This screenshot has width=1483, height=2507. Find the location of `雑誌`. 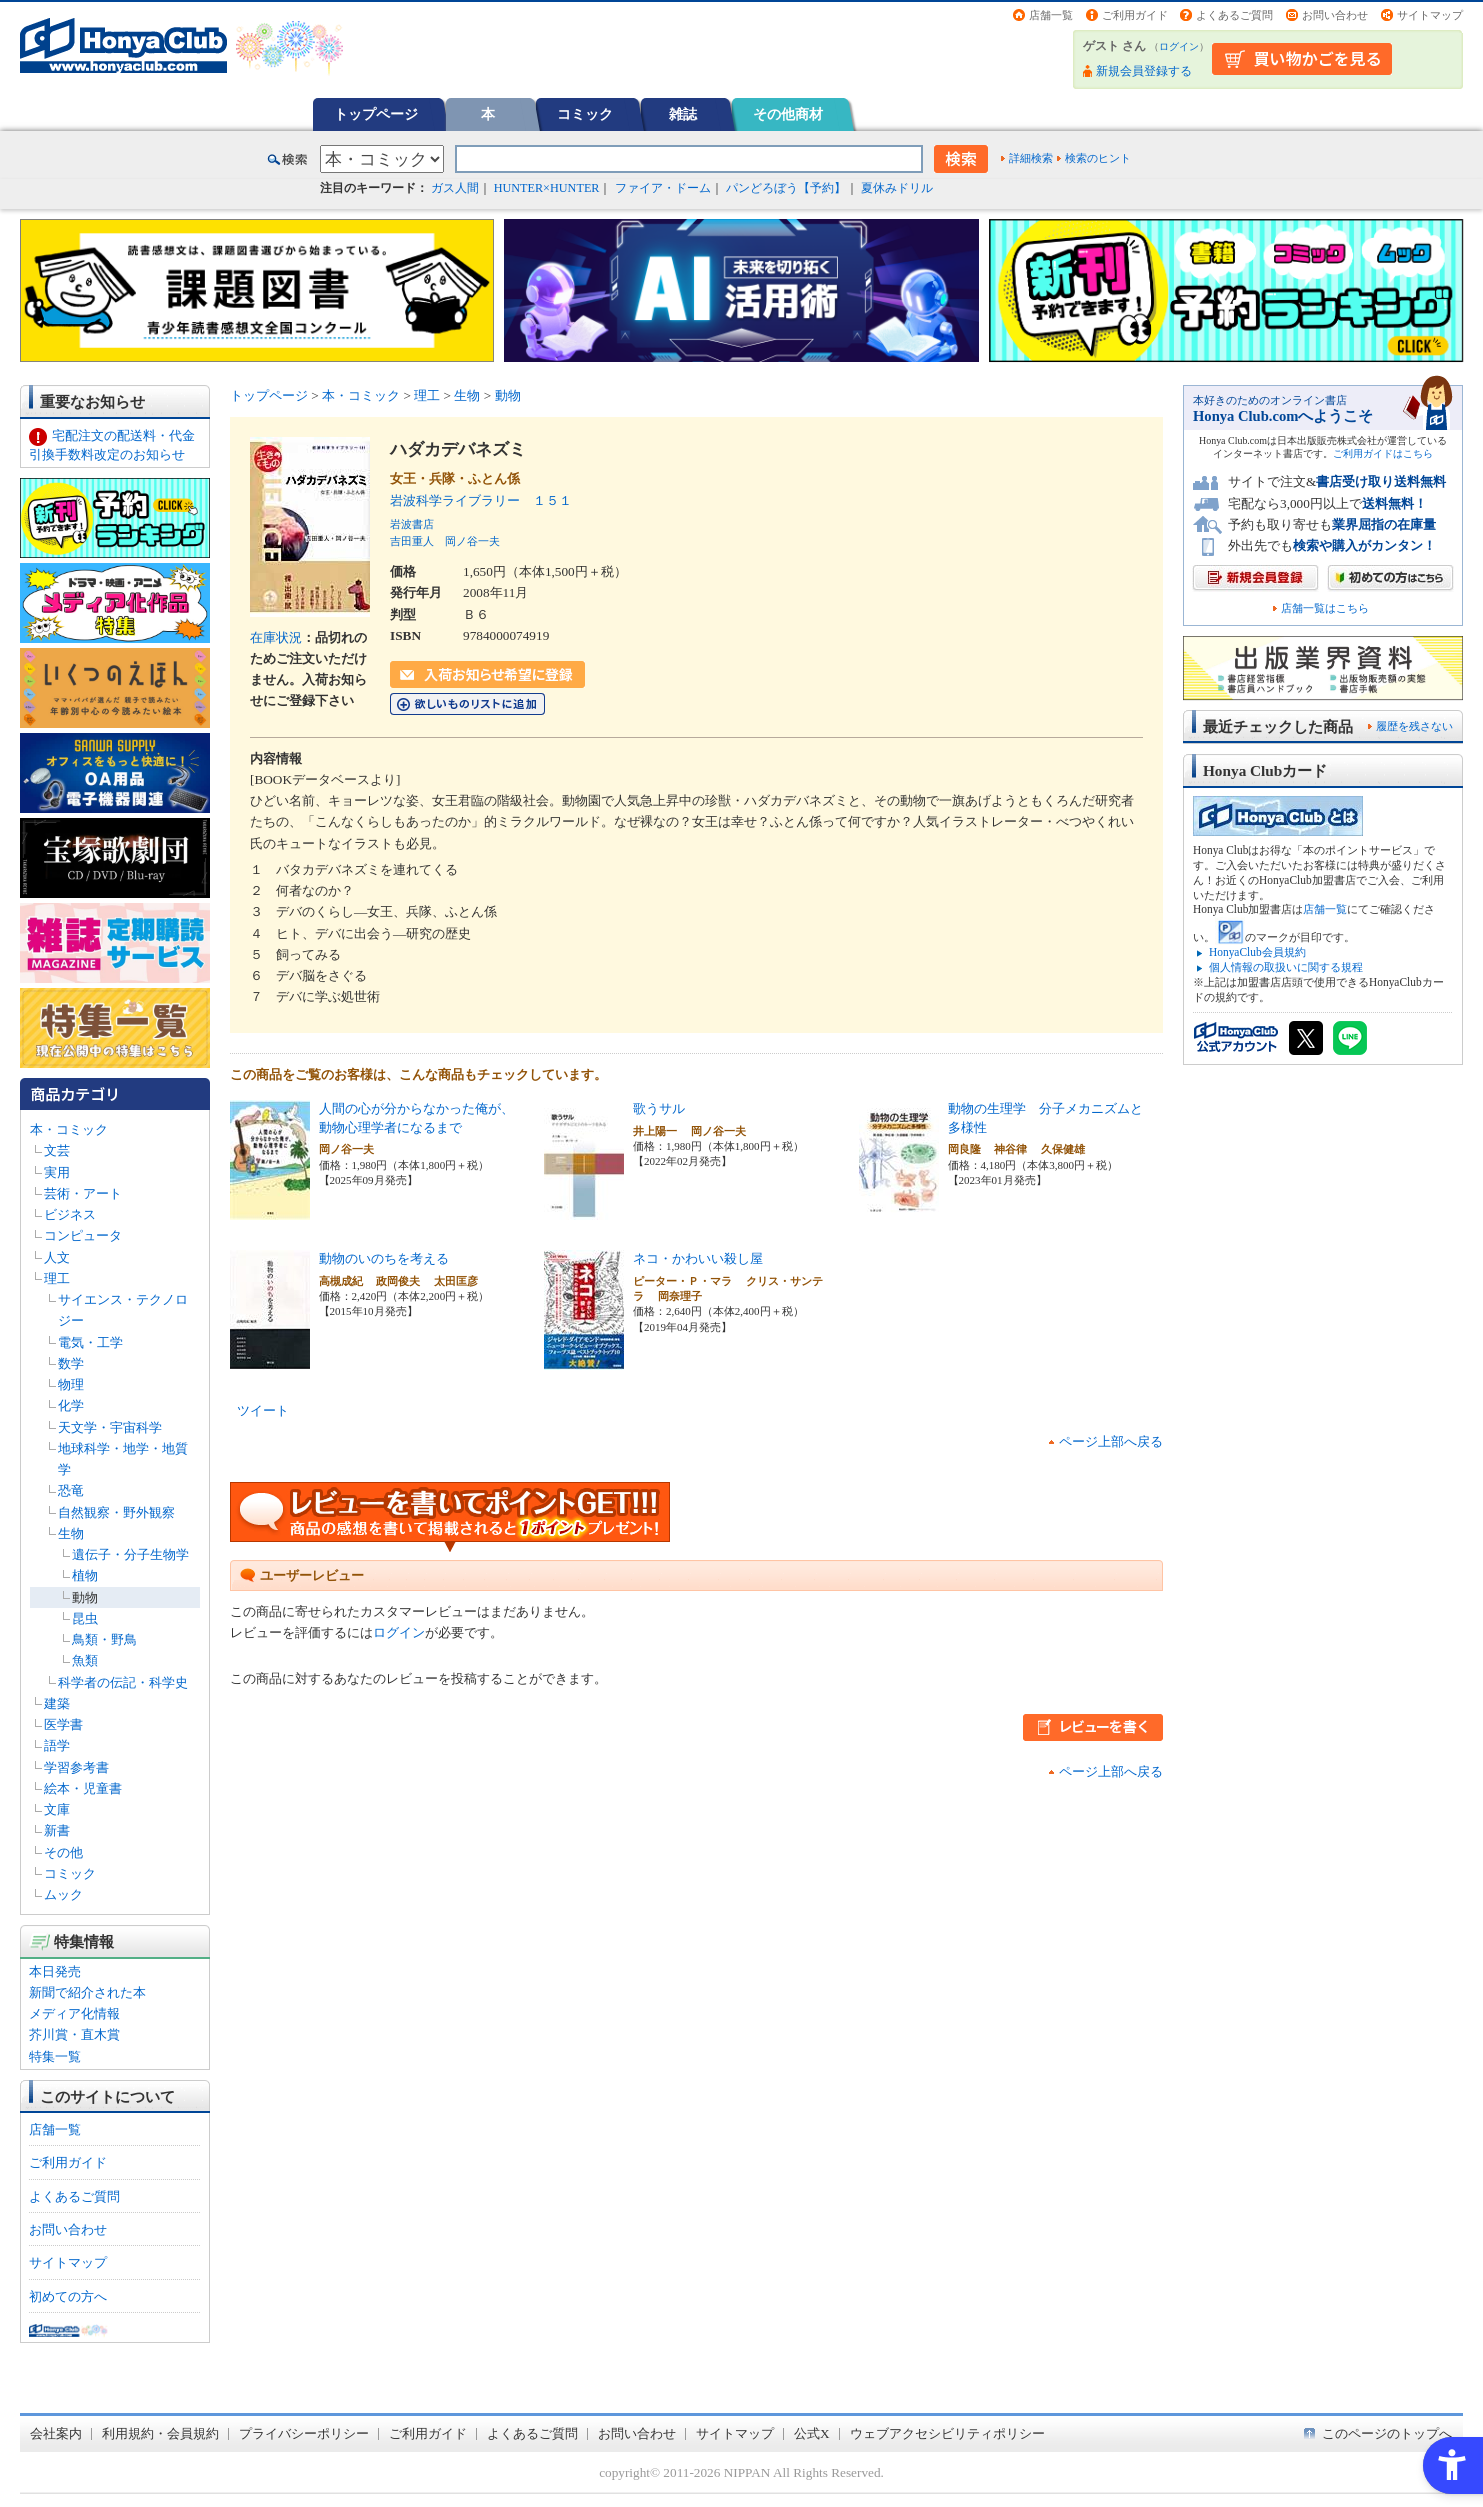

雑誌 is located at coordinates (683, 114).